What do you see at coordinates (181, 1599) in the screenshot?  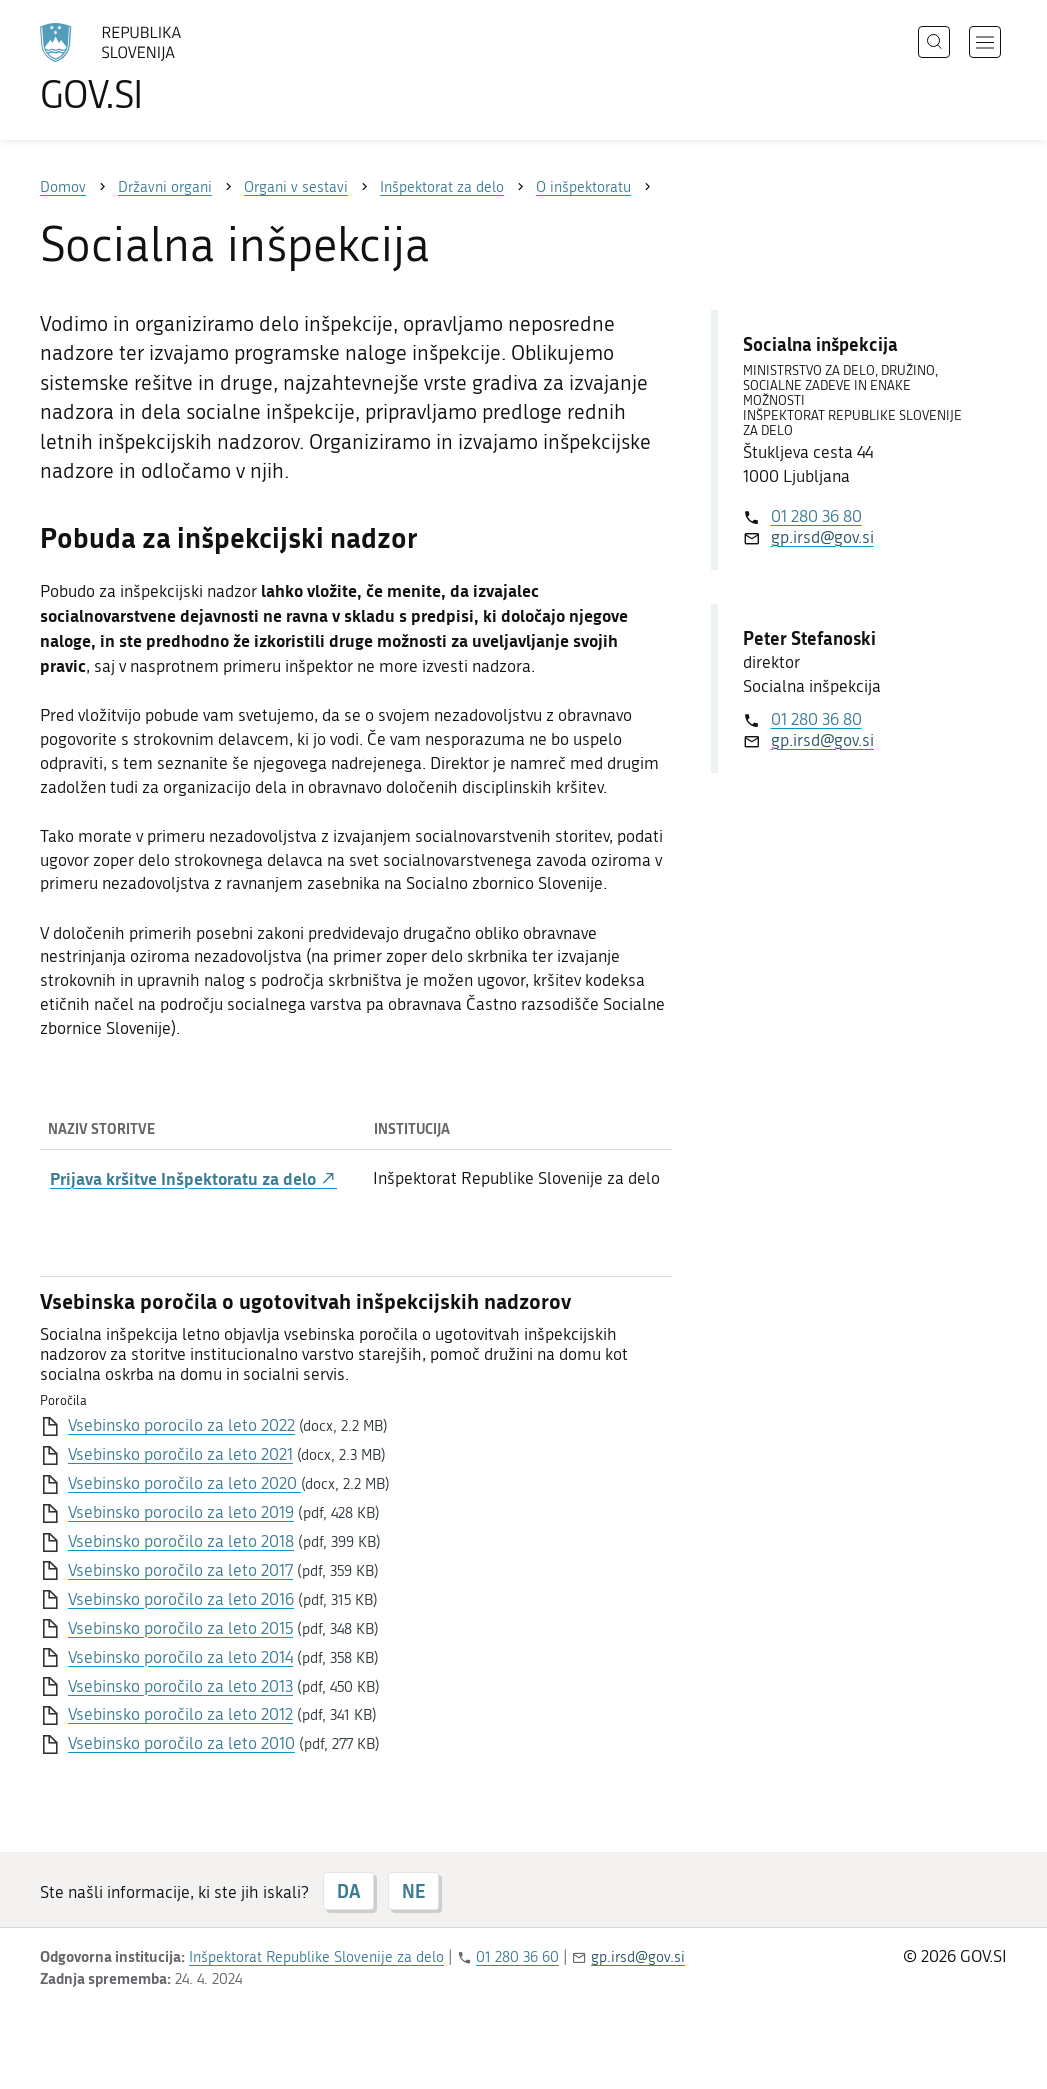 I see `Vsebinsko poročilo za leto 2016` at bounding box center [181, 1599].